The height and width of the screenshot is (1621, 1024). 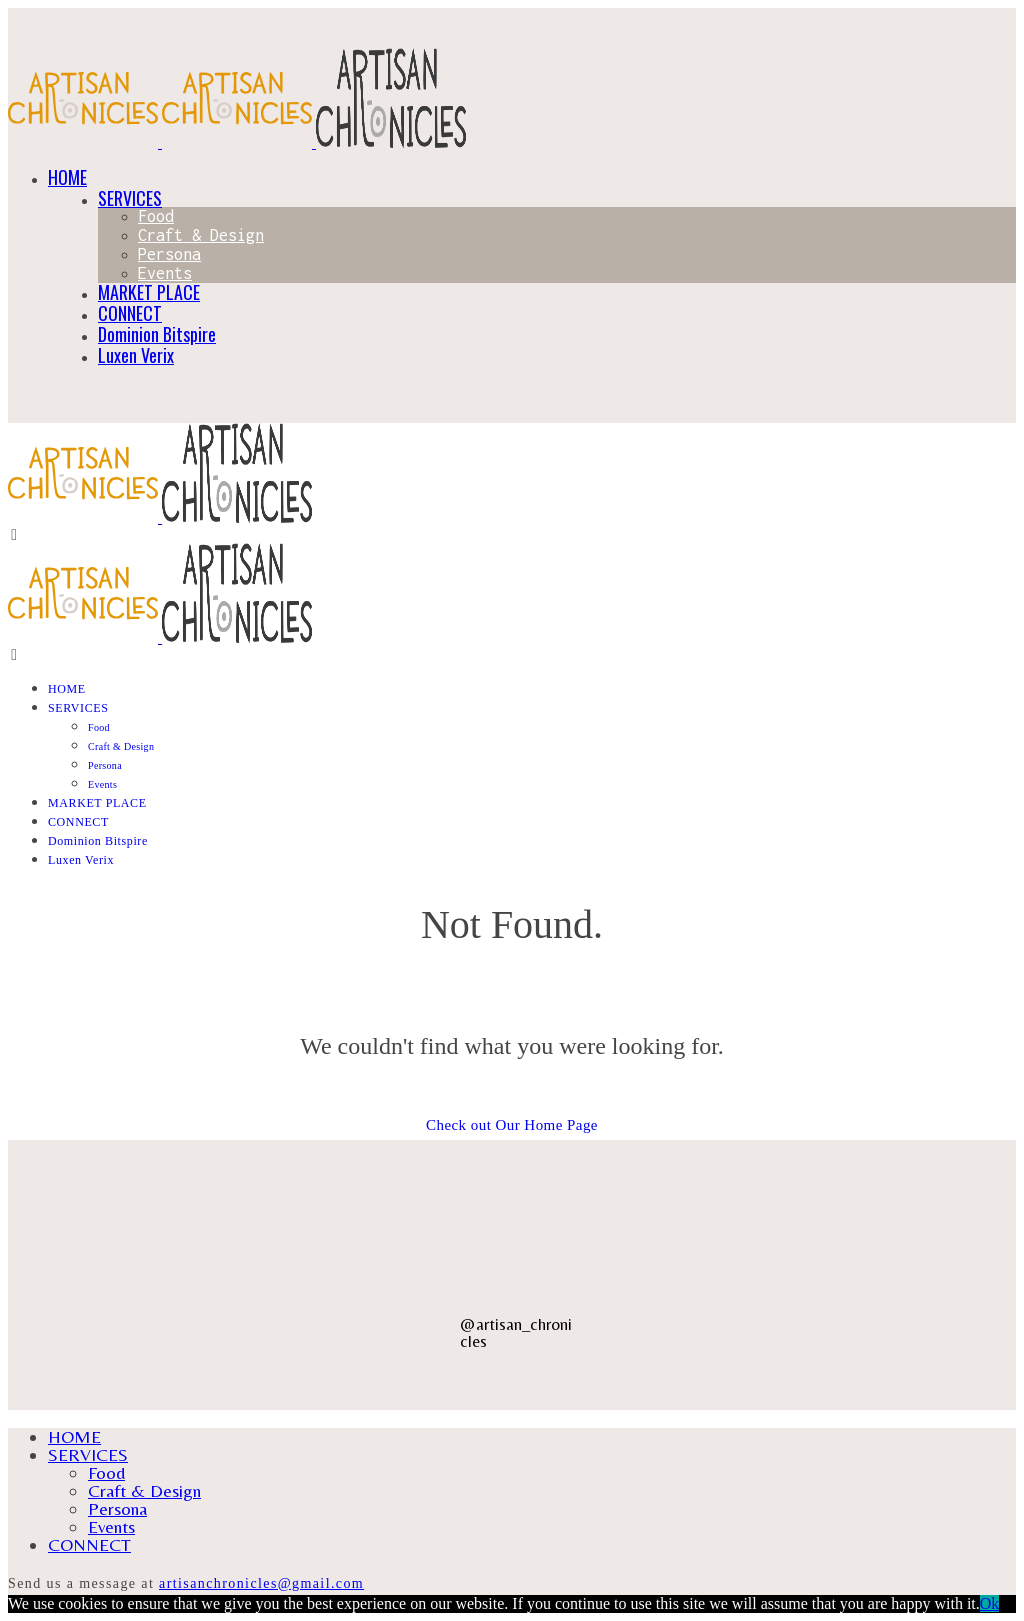 I want to click on Persona, so click(x=169, y=254).